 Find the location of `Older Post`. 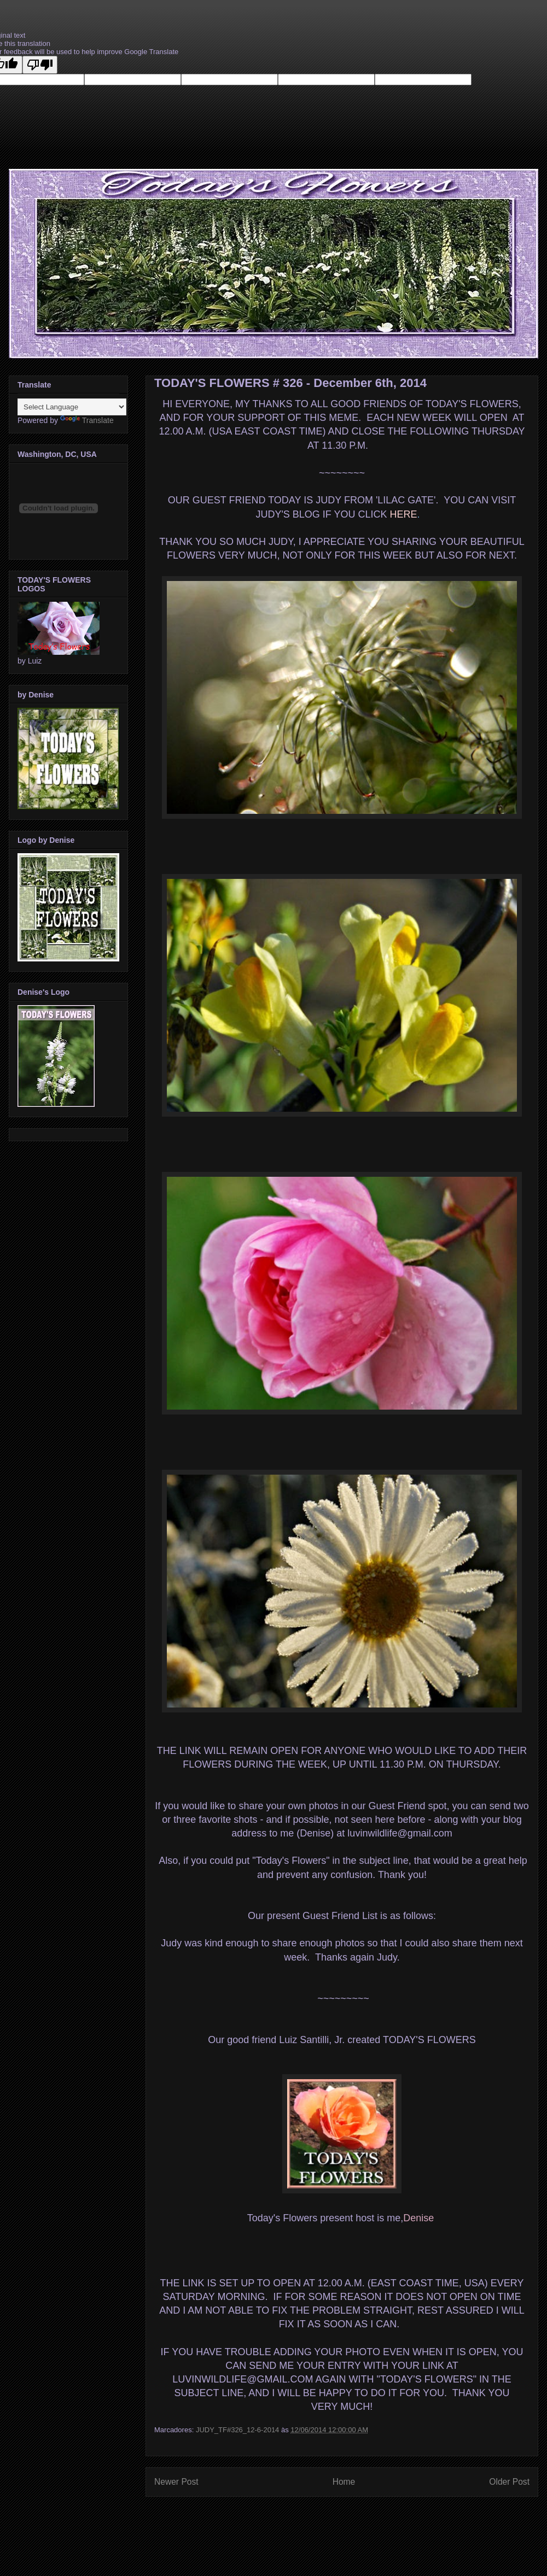

Older Post is located at coordinates (509, 2481).